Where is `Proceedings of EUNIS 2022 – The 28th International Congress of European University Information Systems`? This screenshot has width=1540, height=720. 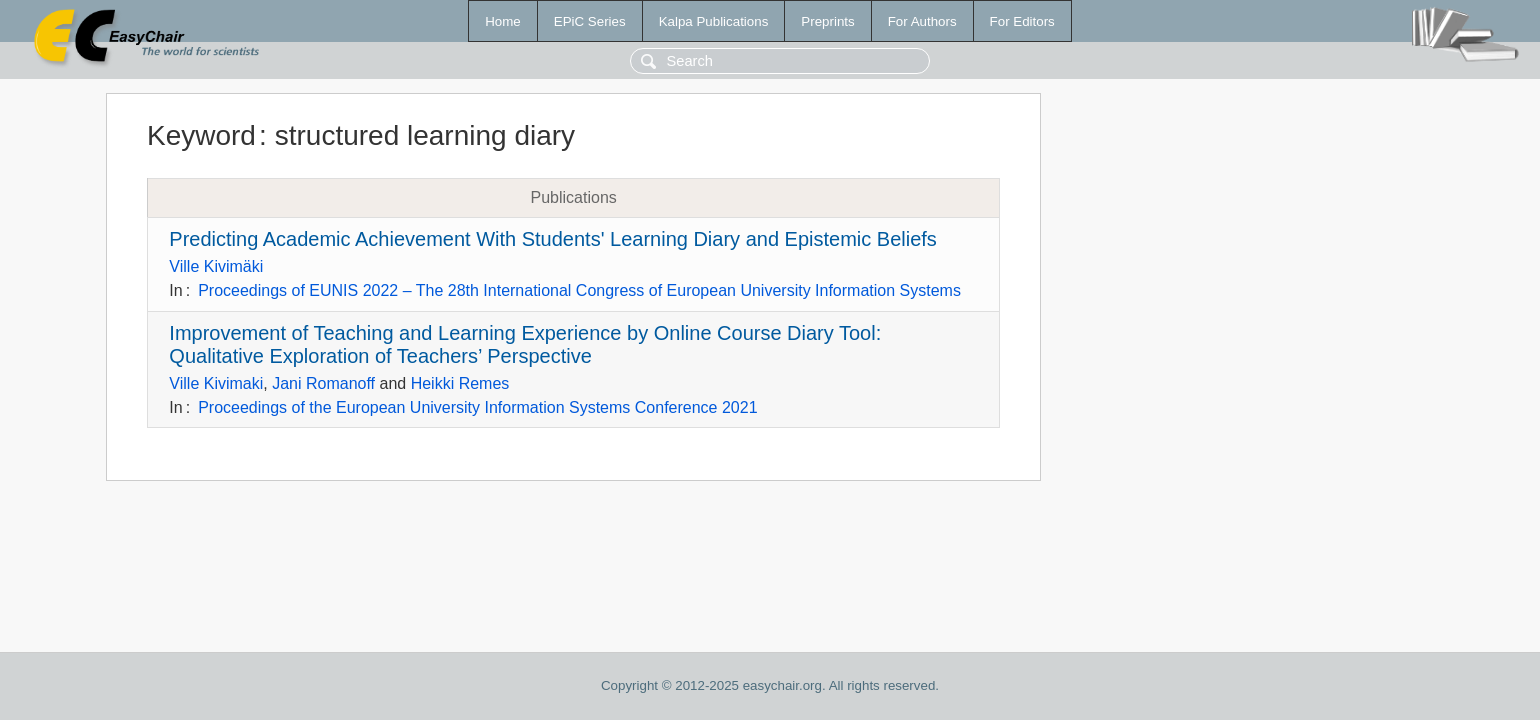 Proceedings of EUNIS 2022 – The 28th International Congress of European University Information Systems is located at coordinates (579, 290).